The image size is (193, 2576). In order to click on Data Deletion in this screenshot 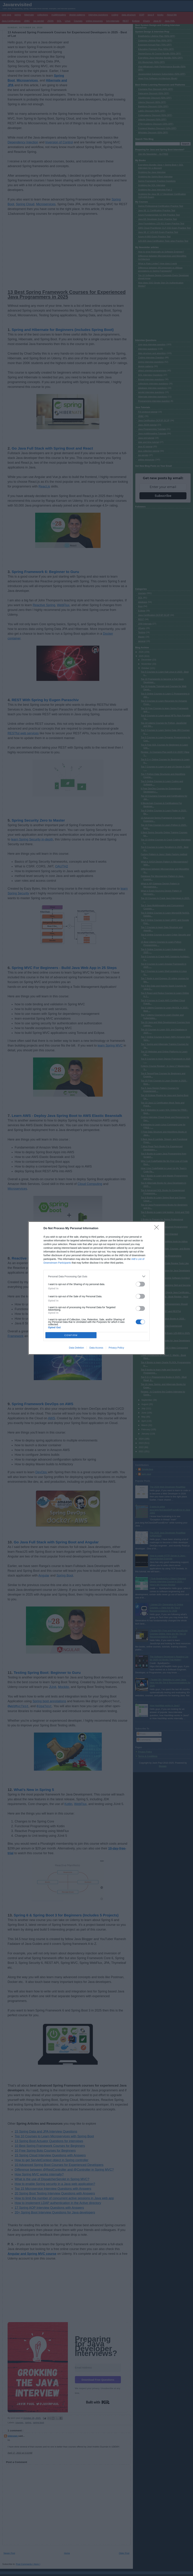, I will do `click(76, 1347)`.